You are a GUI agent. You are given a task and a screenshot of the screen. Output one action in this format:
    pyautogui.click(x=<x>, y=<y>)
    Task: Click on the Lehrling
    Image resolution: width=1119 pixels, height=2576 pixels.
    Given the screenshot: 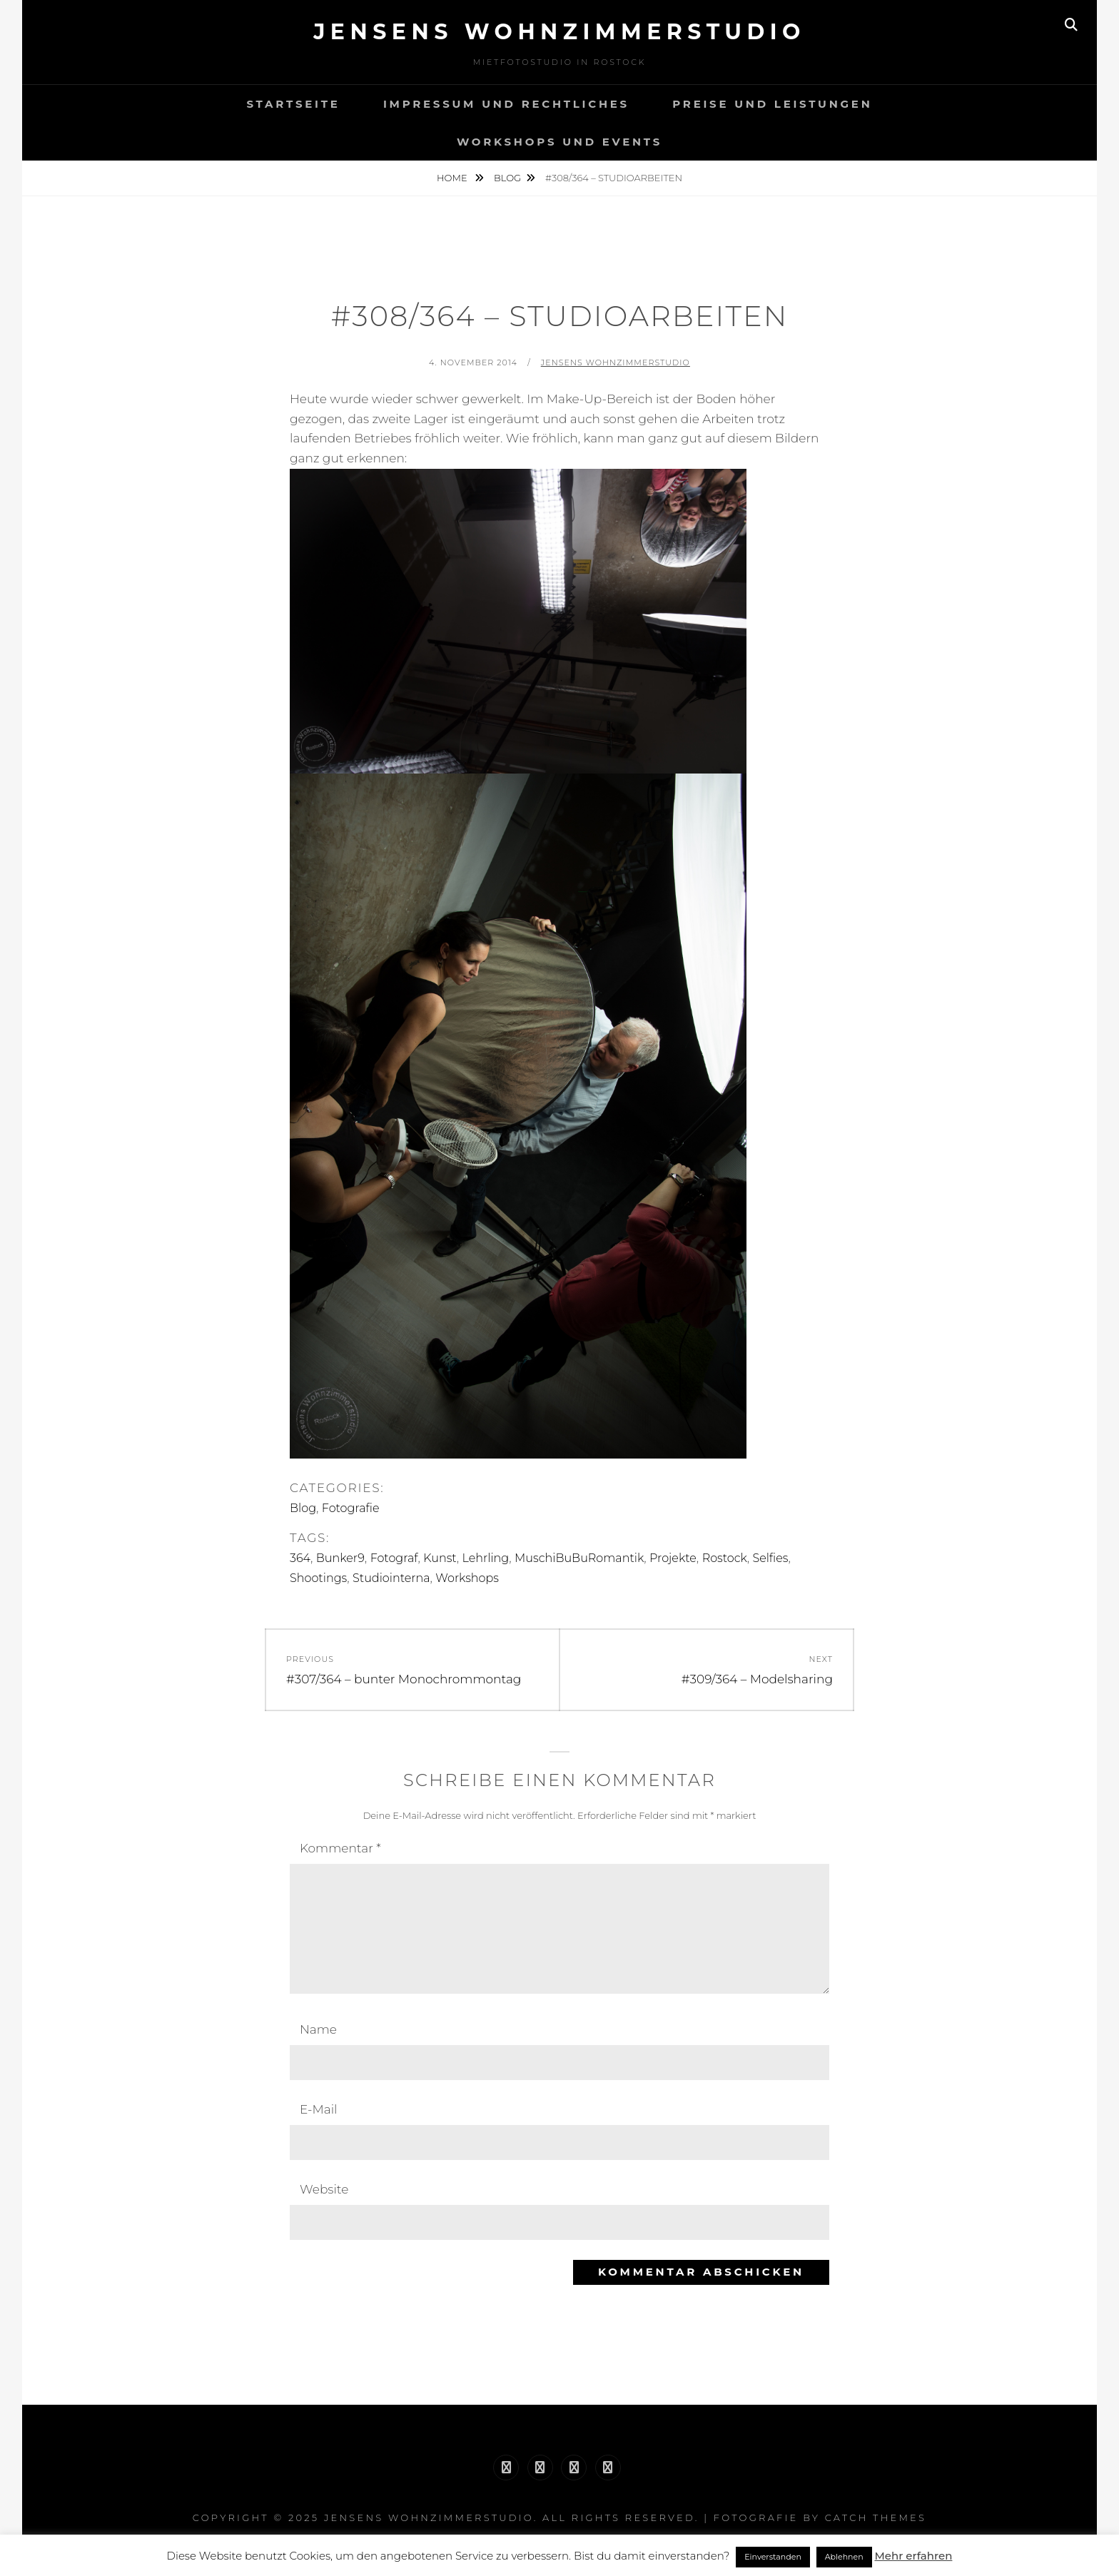 What is the action you would take?
    pyautogui.click(x=486, y=1558)
    